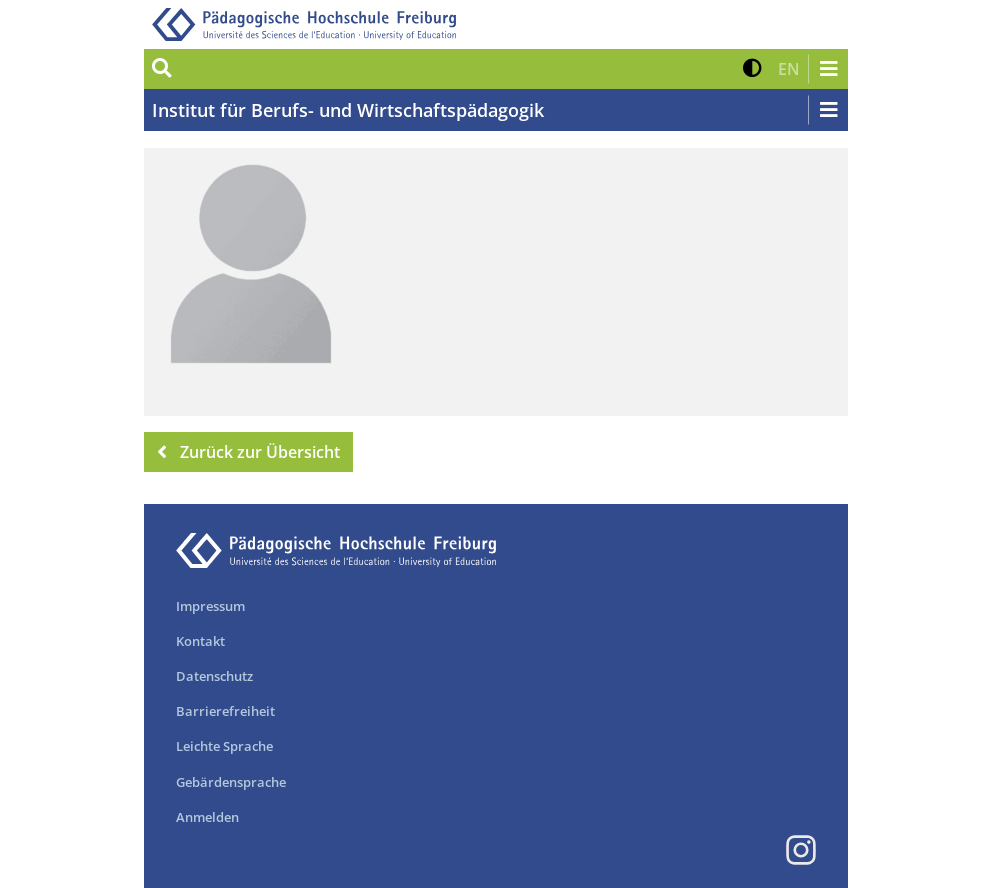  I want to click on Barrierefreiheit, so click(225, 711).